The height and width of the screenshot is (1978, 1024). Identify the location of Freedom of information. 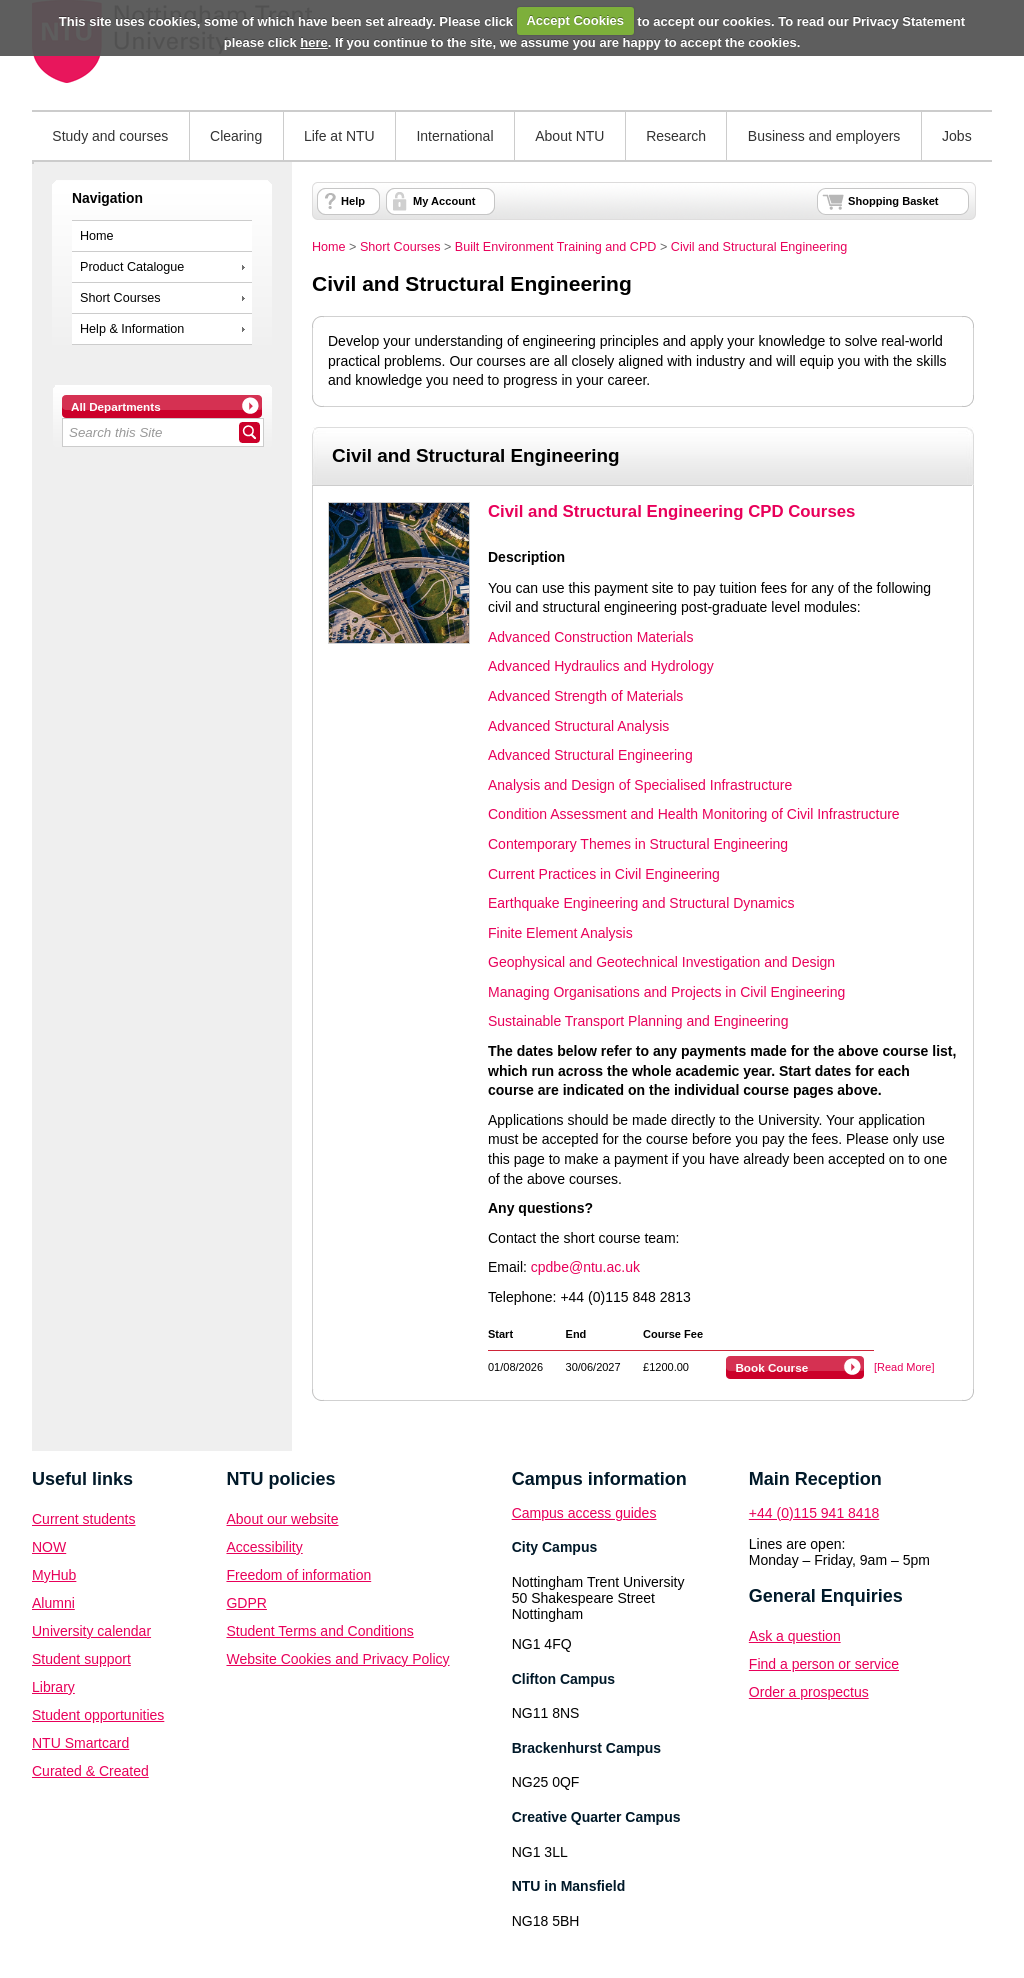
(298, 1575).